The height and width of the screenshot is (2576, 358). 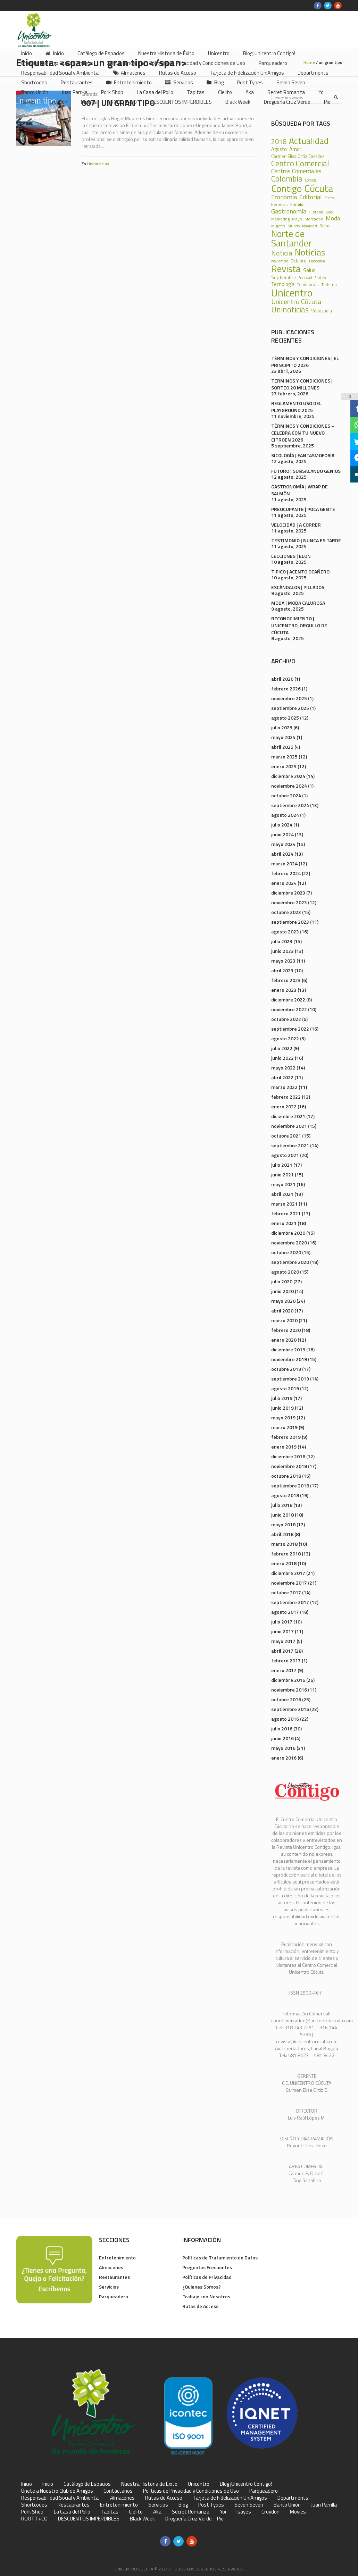 I want to click on Niños [Niños (25 elementos)], so click(x=325, y=226).